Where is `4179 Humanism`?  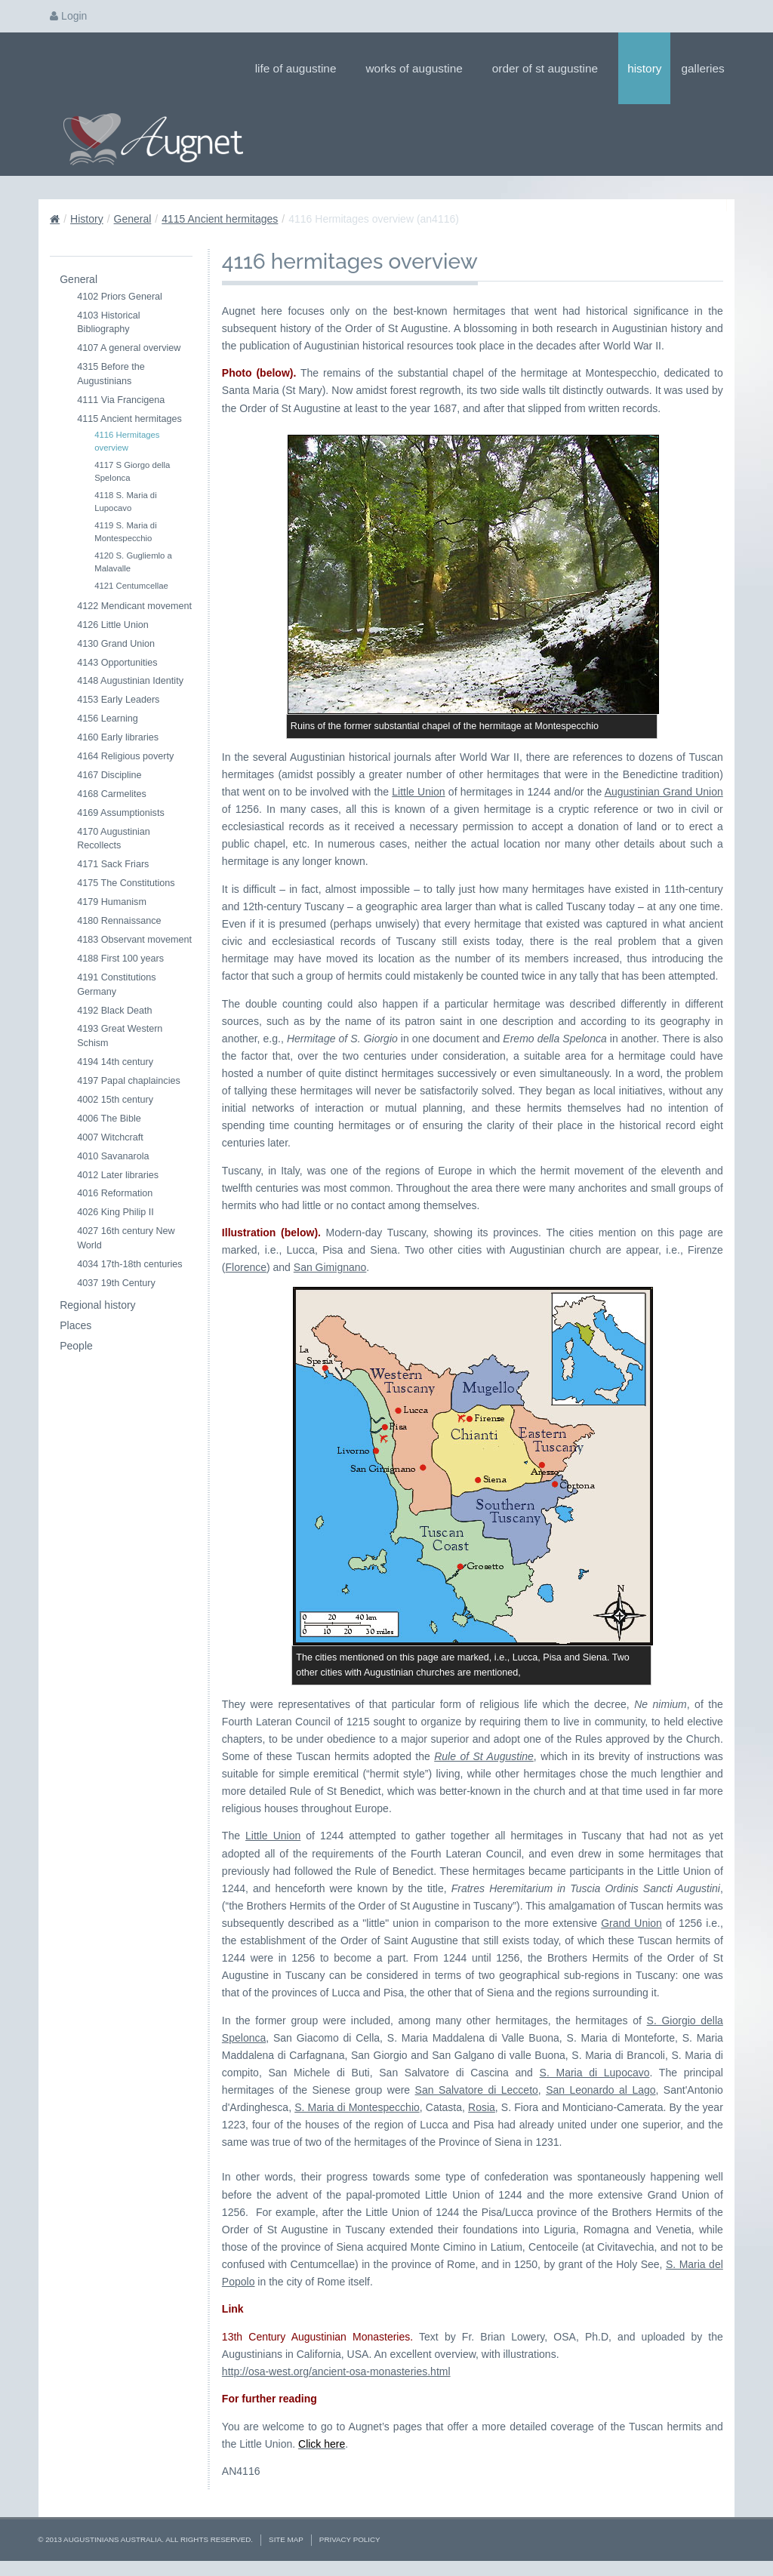 4179 Humanism is located at coordinates (111, 902).